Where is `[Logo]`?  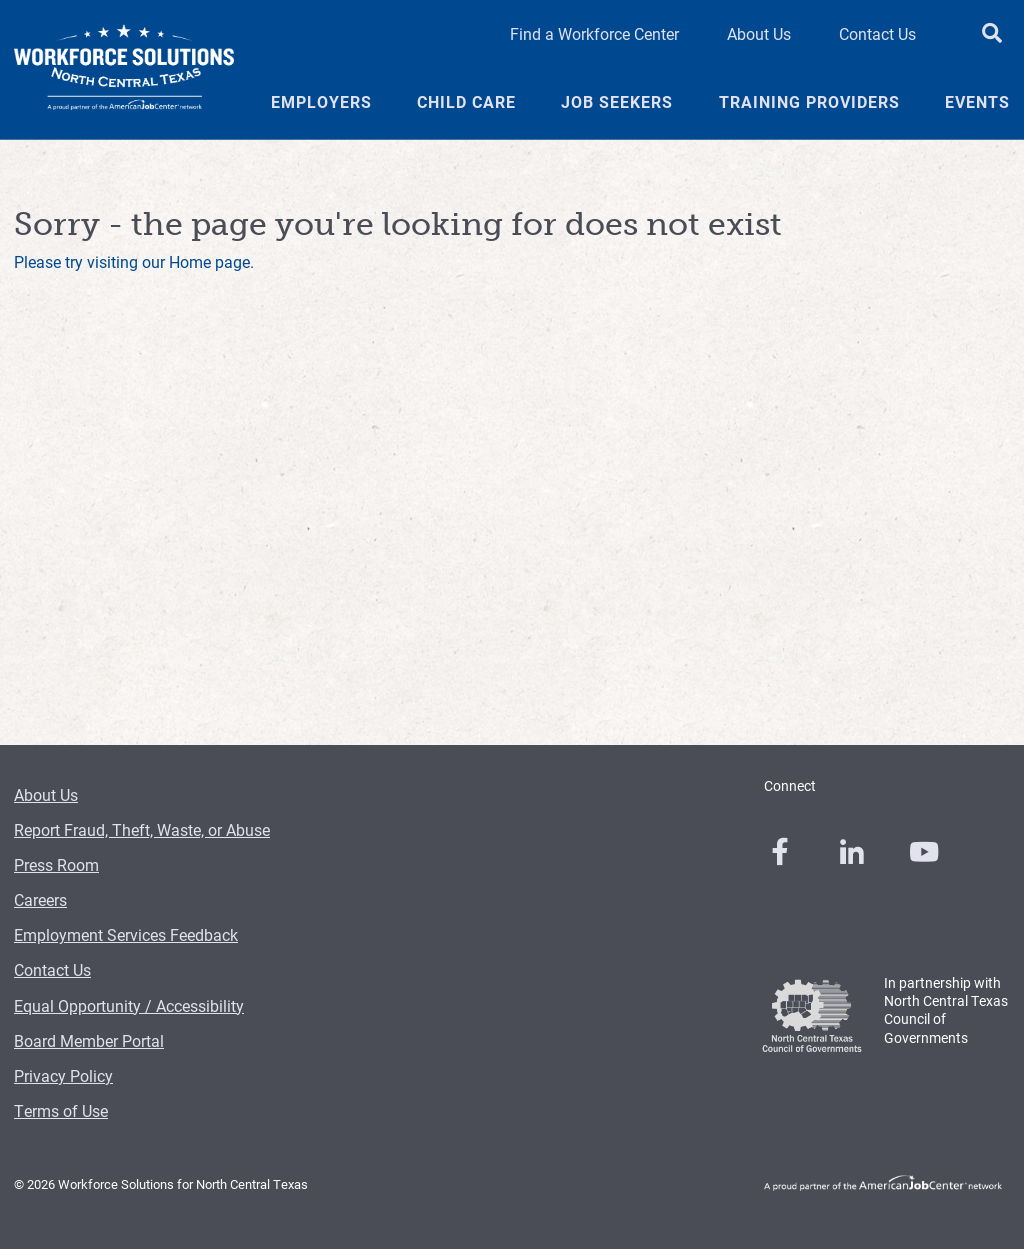 [Logo] is located at coordinates (124, 70).